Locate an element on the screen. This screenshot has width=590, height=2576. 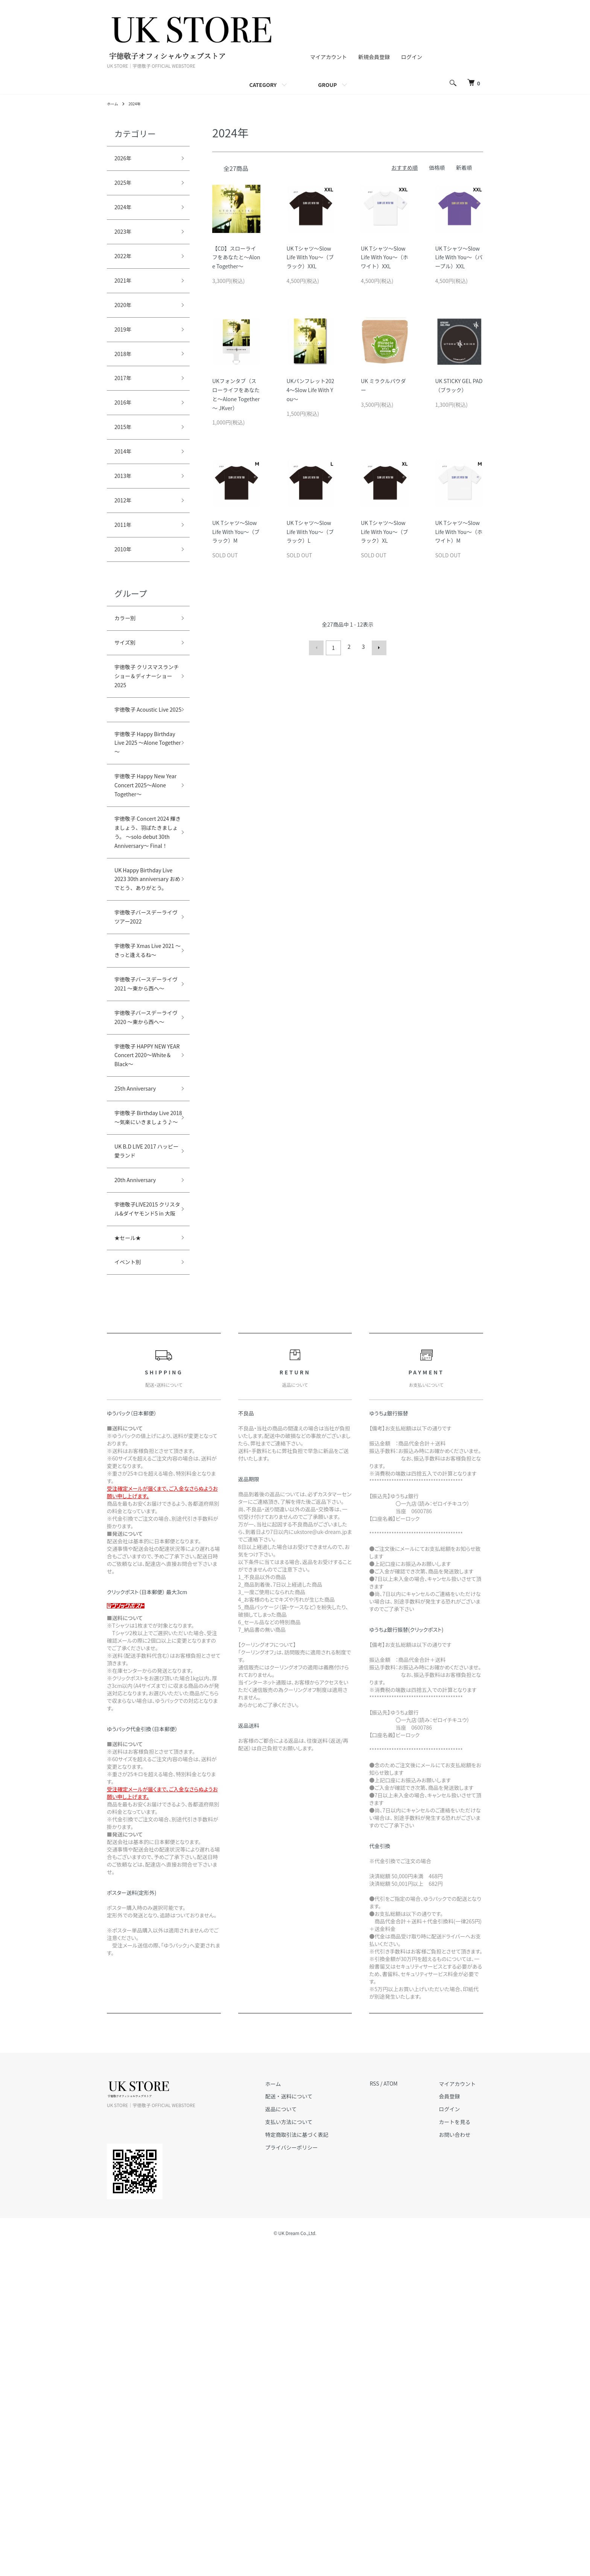
お問い合わせ is located at coordinates (462, 2462).